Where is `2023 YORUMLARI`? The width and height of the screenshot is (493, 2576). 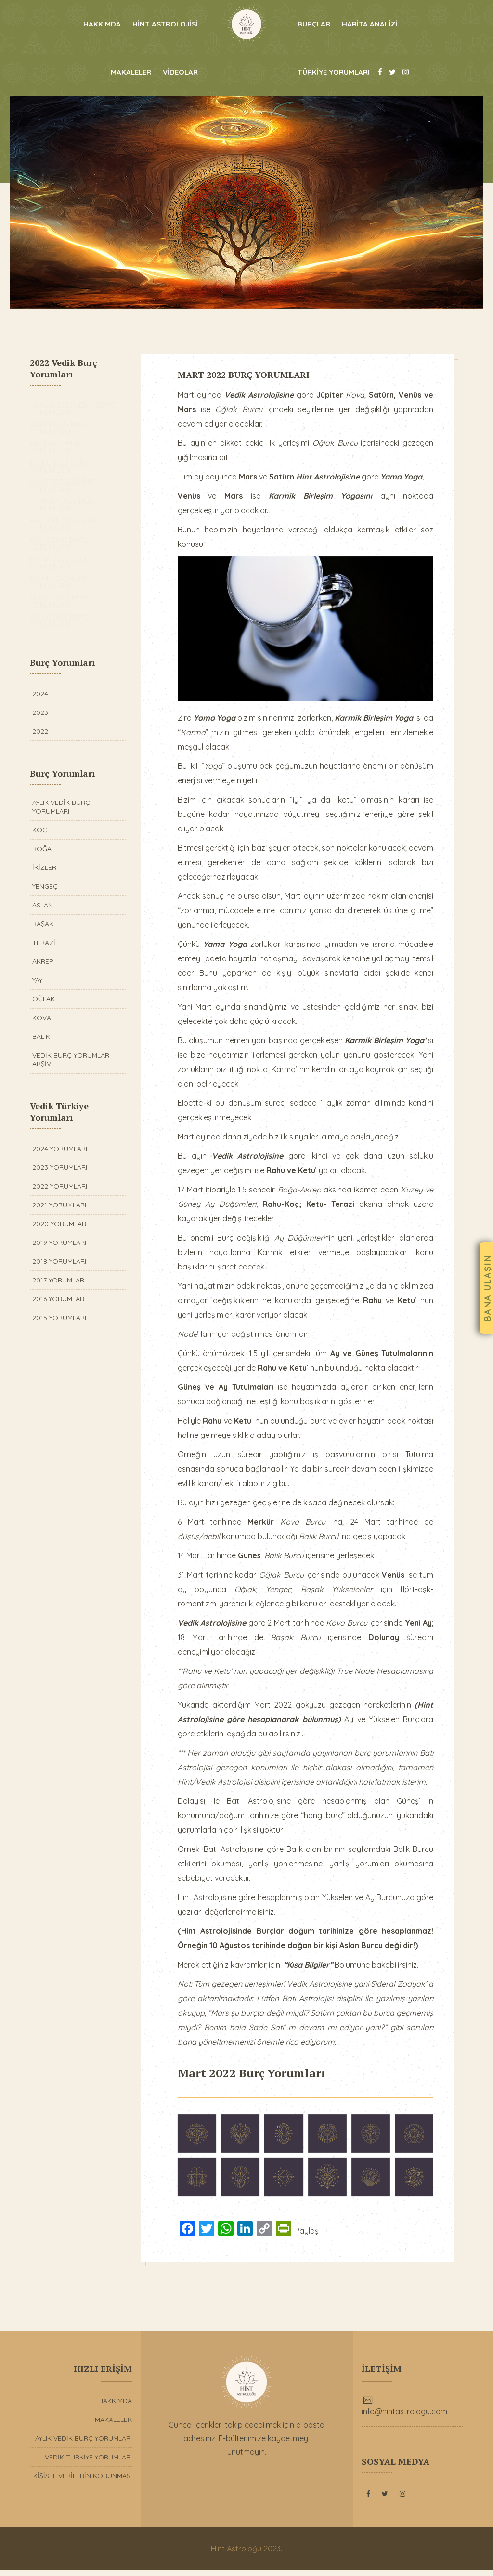 2023 YORUMLARI is located at coordinates (59, 1167).